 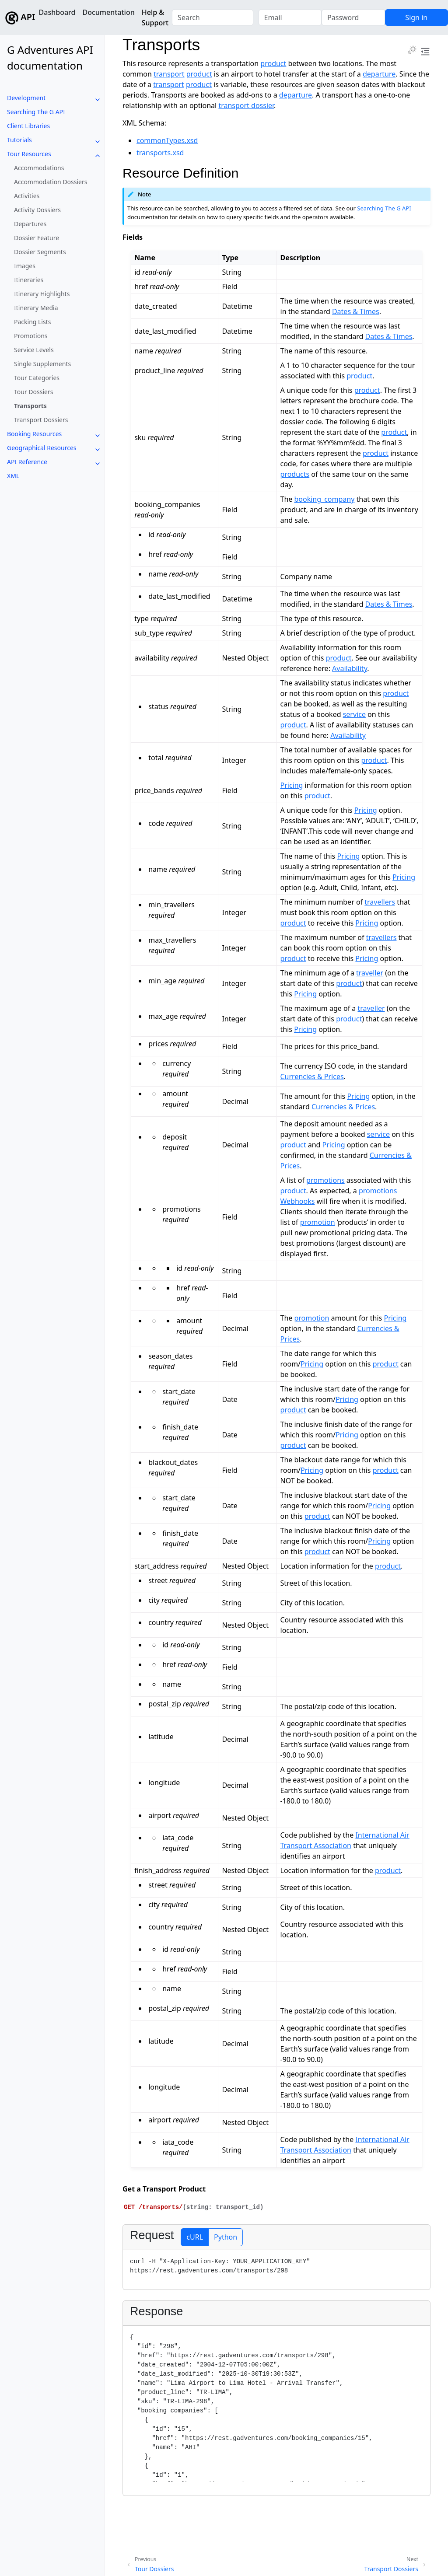 What do you see at coordinates (416, 17) in the screenshot?
I see `Sign in` at bounding box center [416, 17].